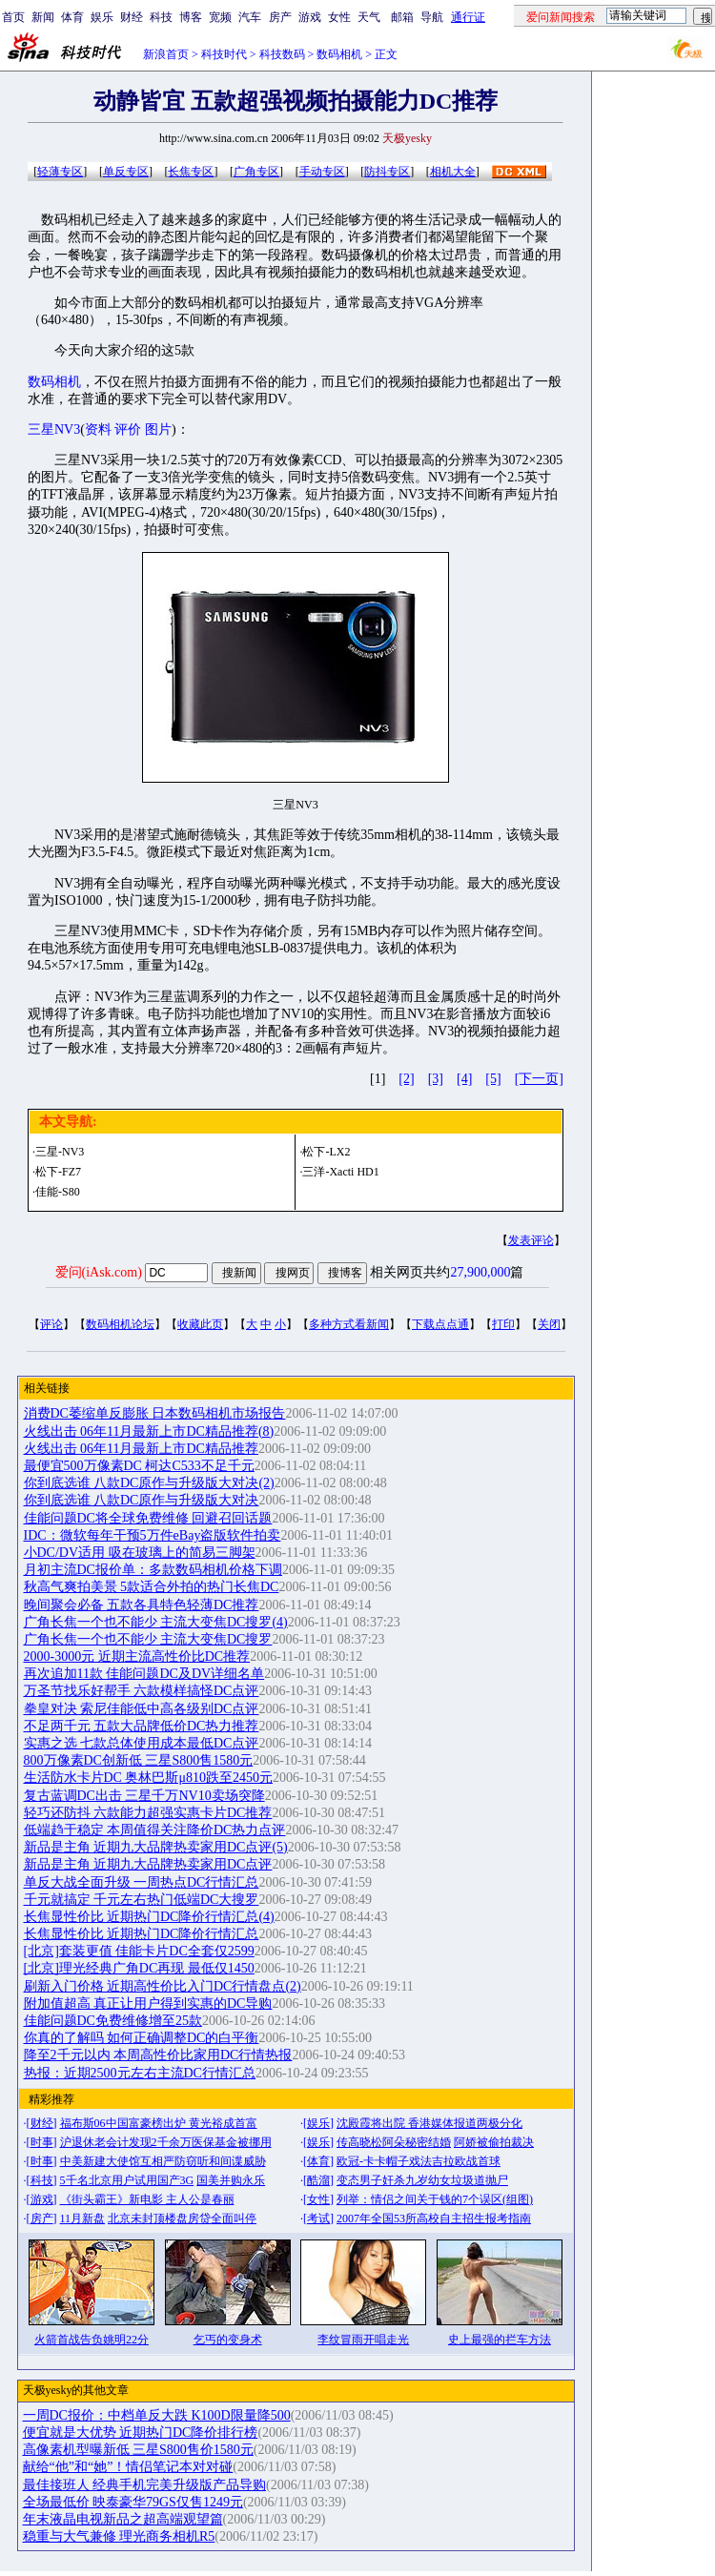 Image resolution: width=715 pixels, height=2576 pixels. I want to click on 国美并购永乐, so click(230, 2180).